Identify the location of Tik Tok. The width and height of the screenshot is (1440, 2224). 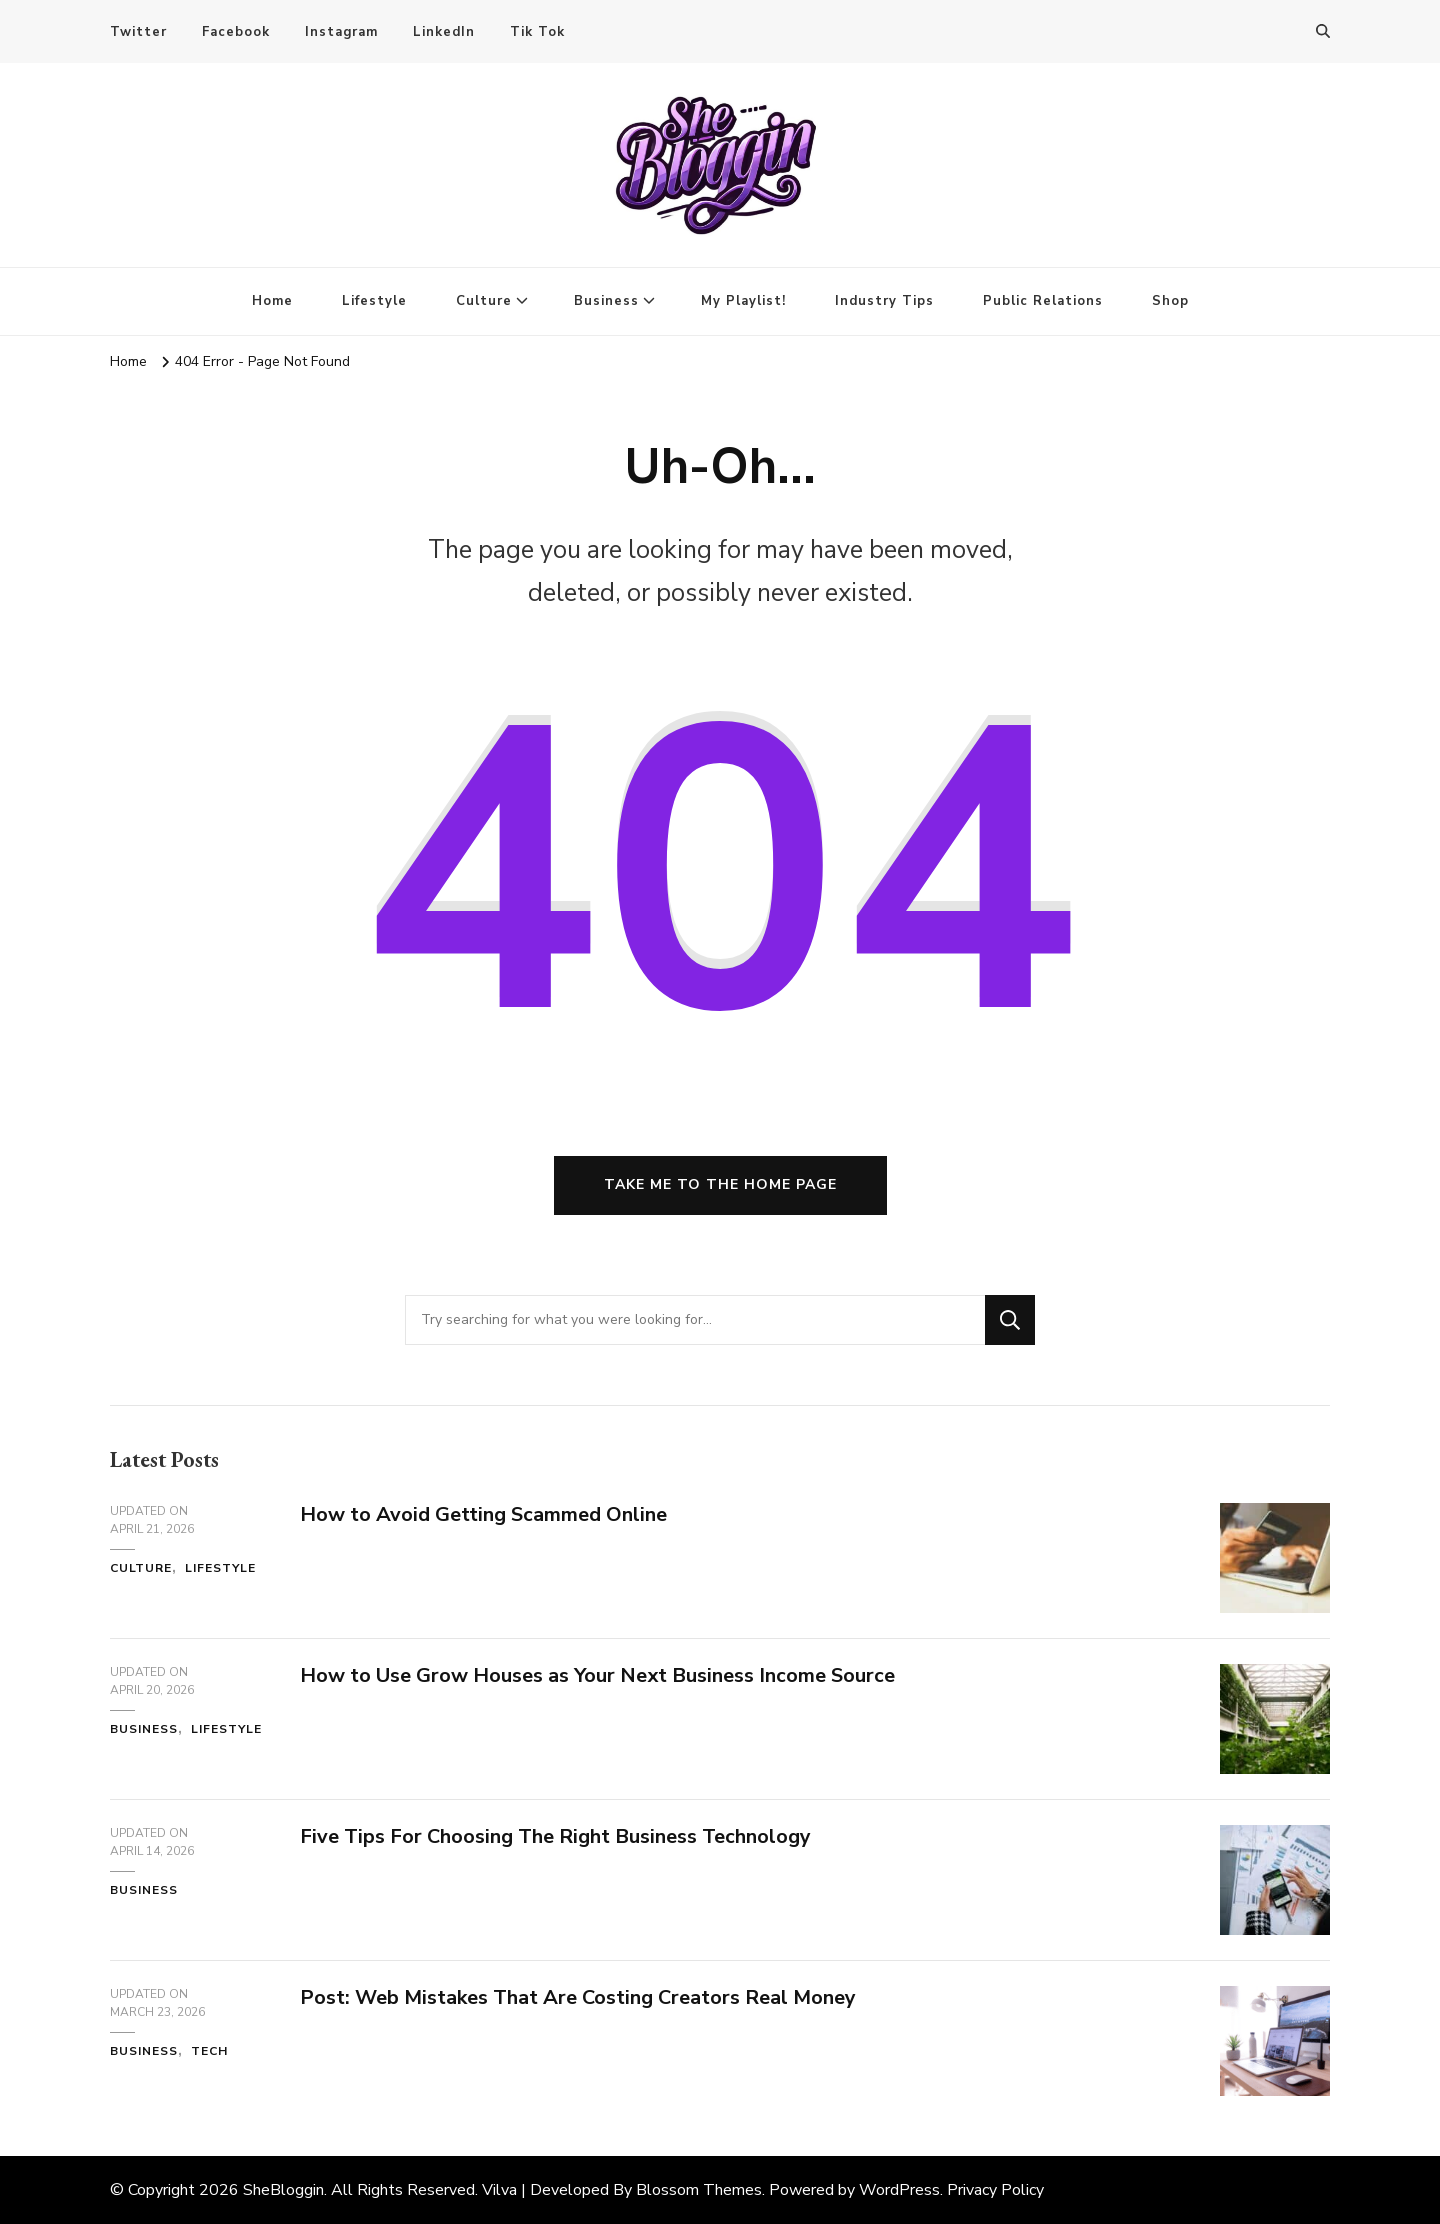
(537, 32).